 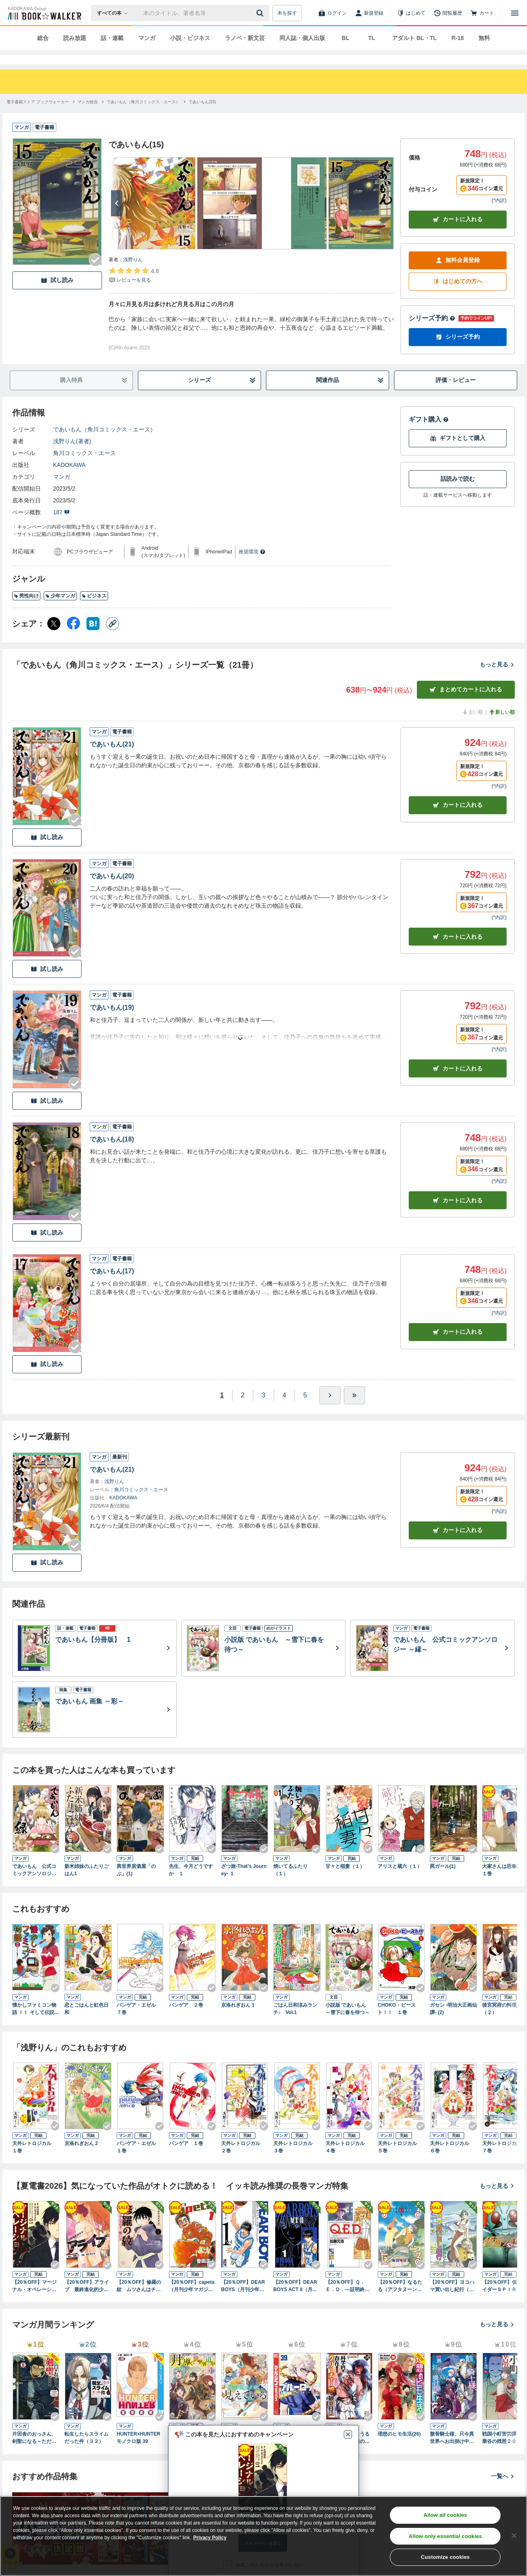 What do you see at coordinates (240, 1043) in the screenshot?
I see `[あらすじを読む]` at bounding box center [240, 1043].